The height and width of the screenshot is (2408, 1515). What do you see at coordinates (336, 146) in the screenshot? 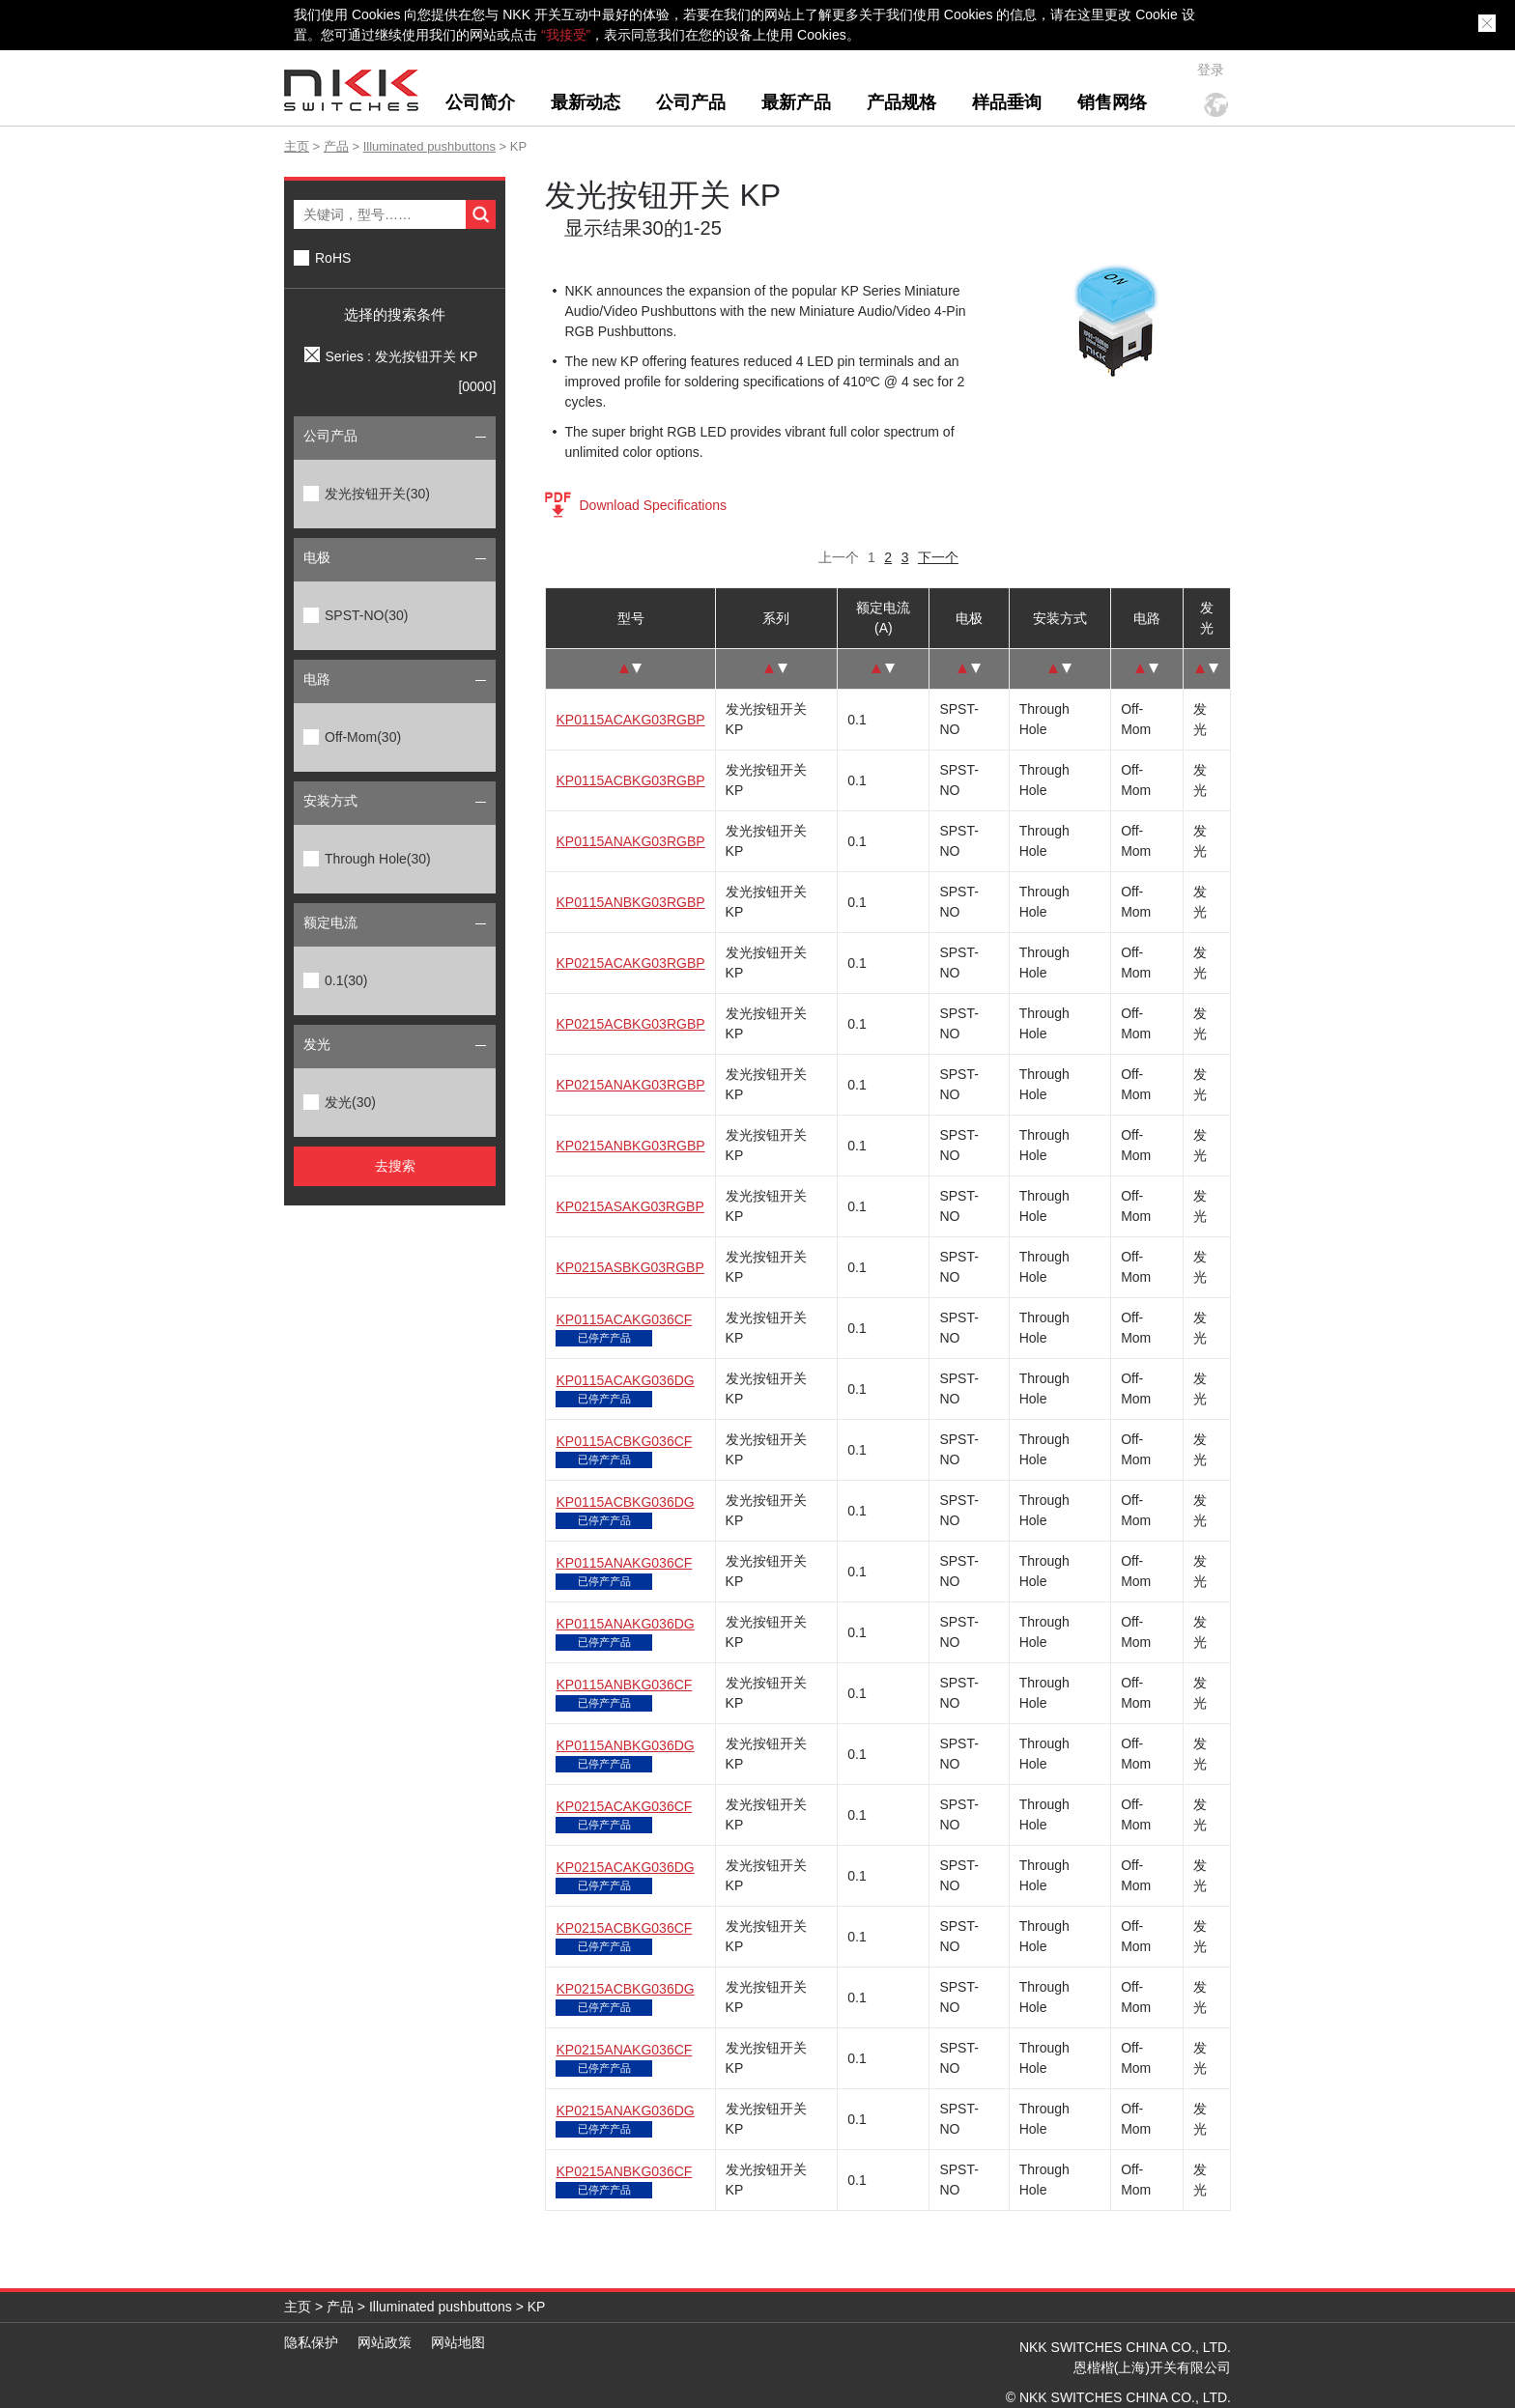
I see `产品` at bounding box center [336, 146].